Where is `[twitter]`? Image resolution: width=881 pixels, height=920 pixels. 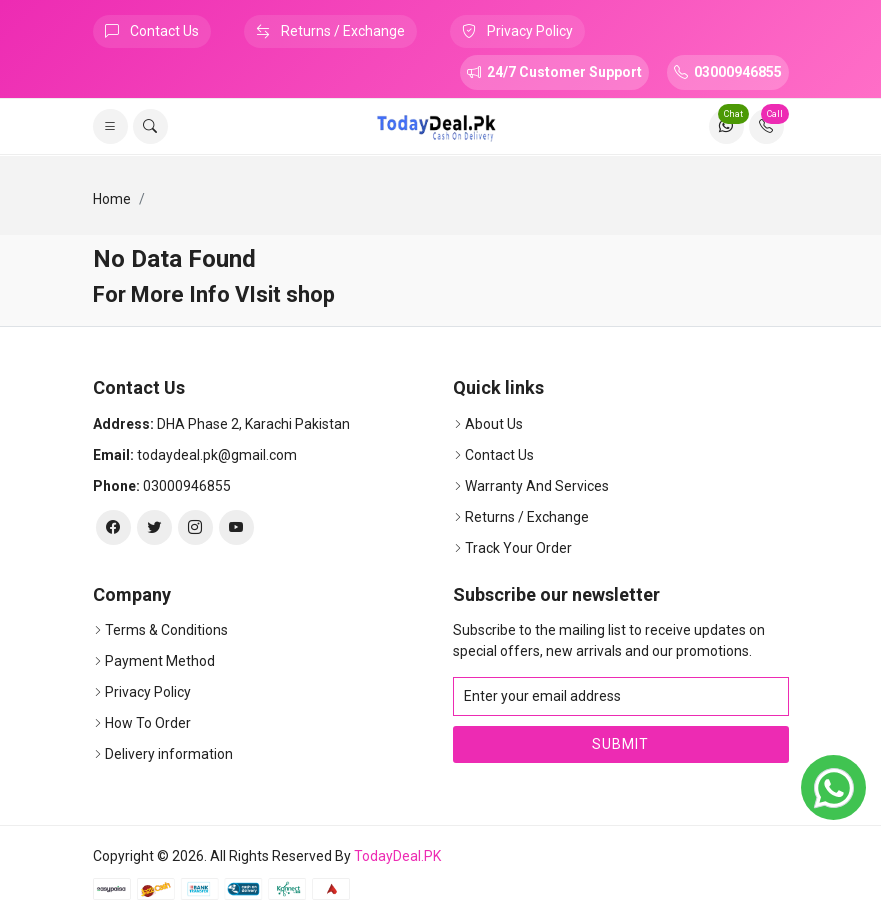 [twitter] is located at coordinates (154, 527).